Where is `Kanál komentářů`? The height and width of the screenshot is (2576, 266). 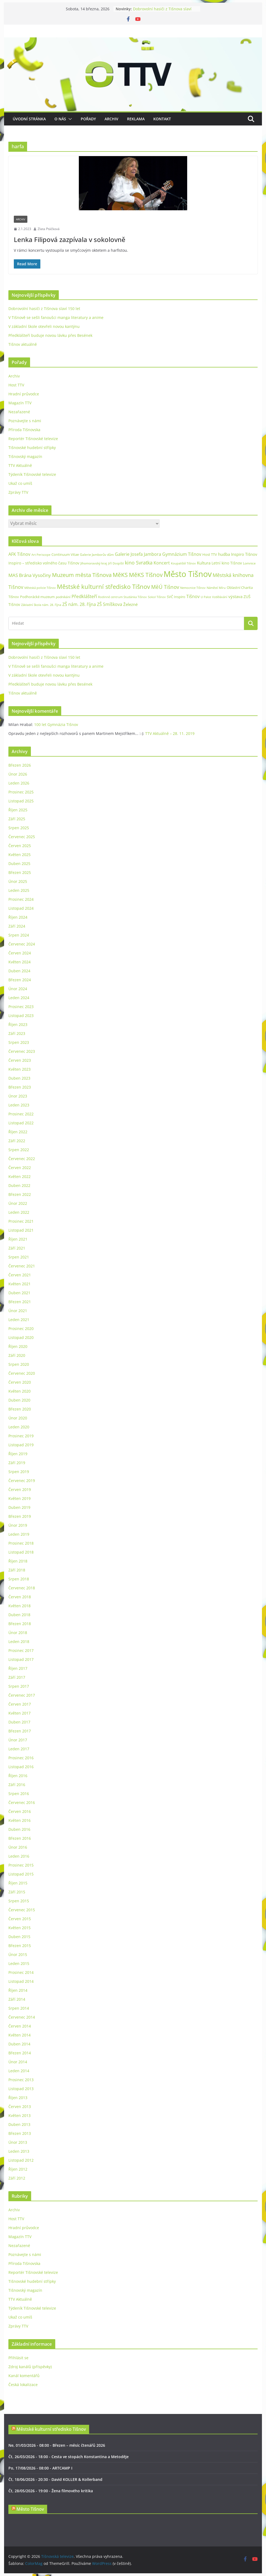
Kanál komentářů is located at coordinates (24, 2375).